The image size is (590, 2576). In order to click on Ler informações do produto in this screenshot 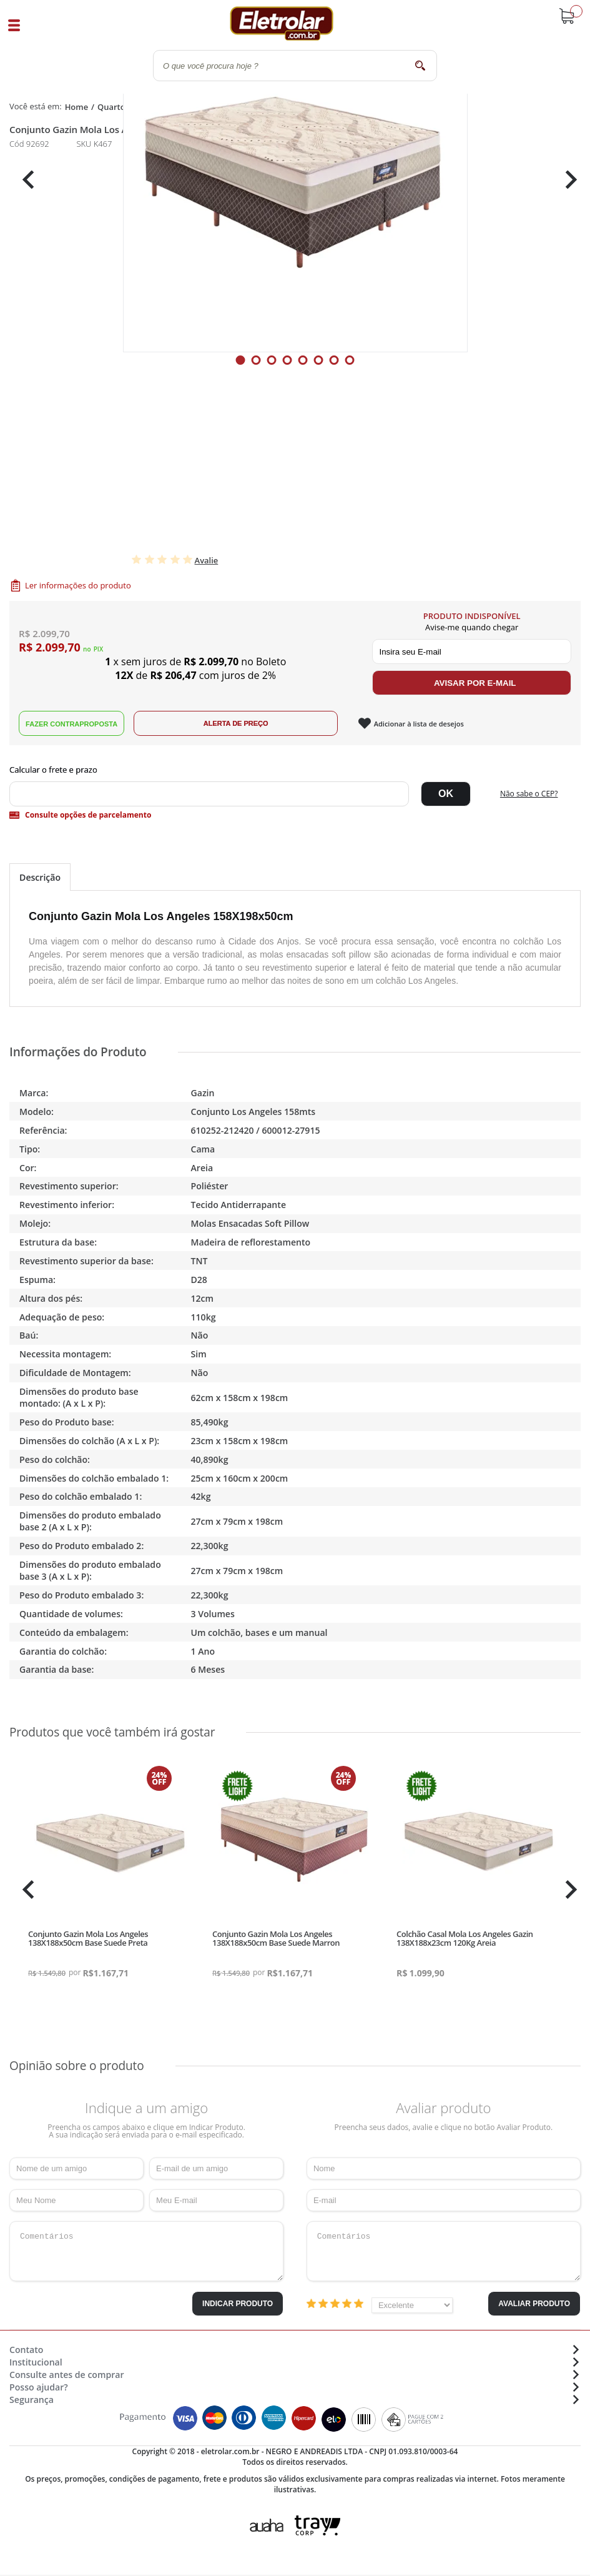, I will do `click(78, 585)`.